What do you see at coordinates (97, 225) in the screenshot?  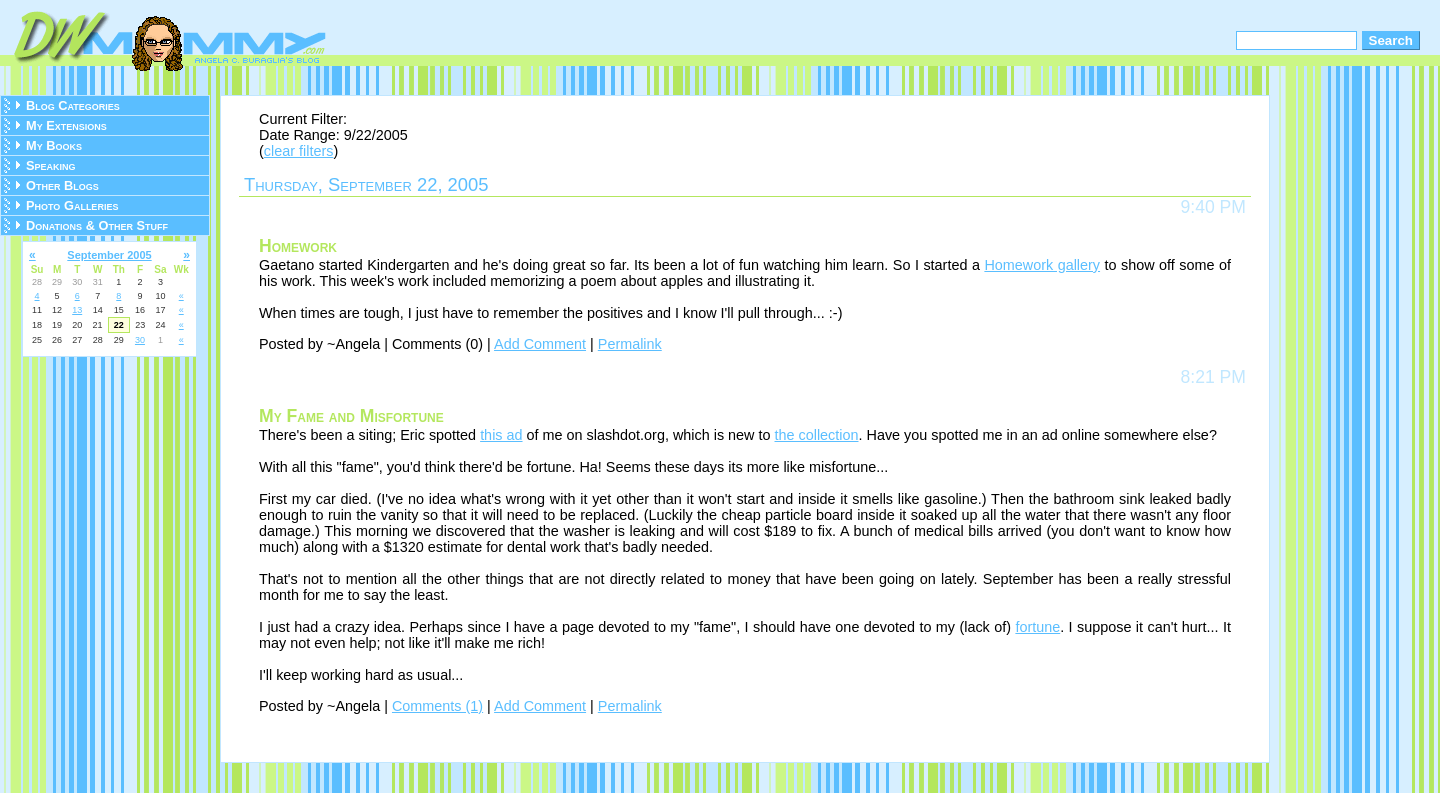 I see `Donations & Other Stuff` at bounding box center [97, 225].